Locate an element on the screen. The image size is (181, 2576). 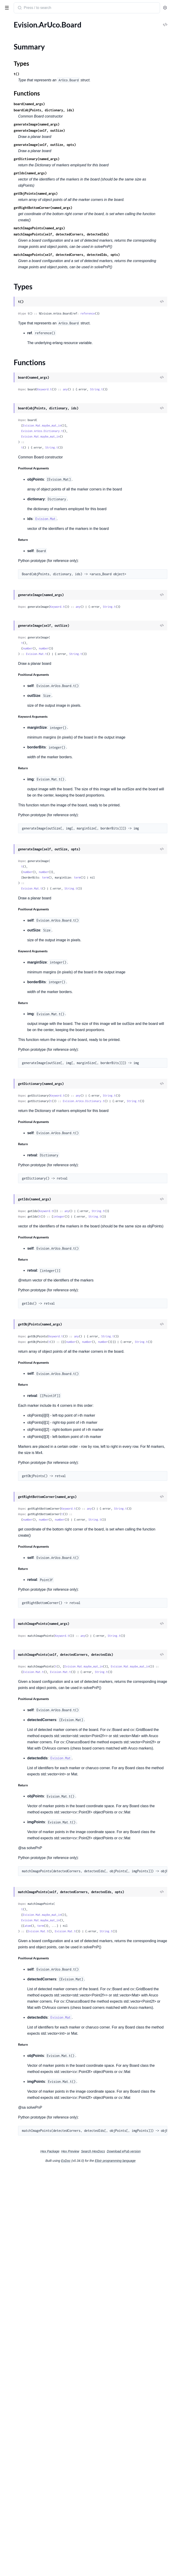
Evision.Face is located at coordinates (13, 593).